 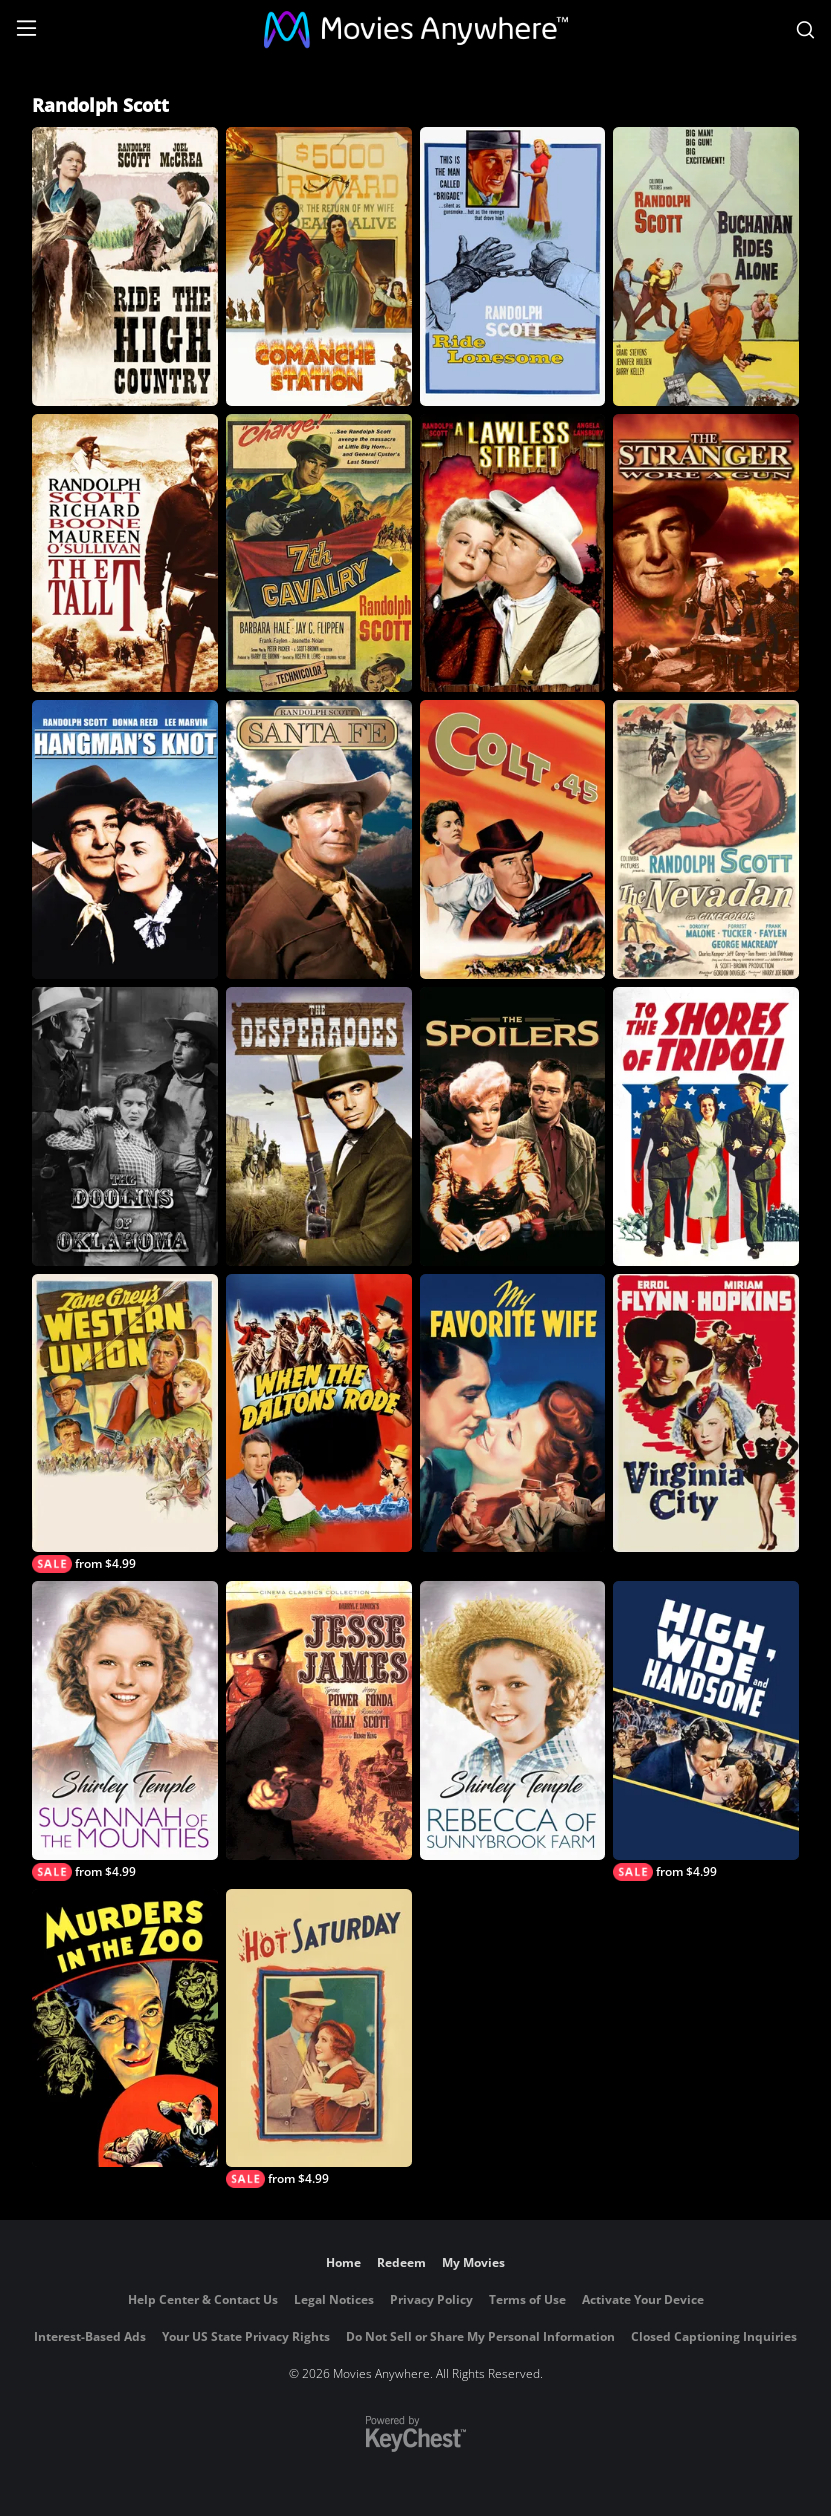 What do you see at coordinates (125, 266) in the screenshot?
I see `[Ride The High Country]` at bounding box center [125, 266].